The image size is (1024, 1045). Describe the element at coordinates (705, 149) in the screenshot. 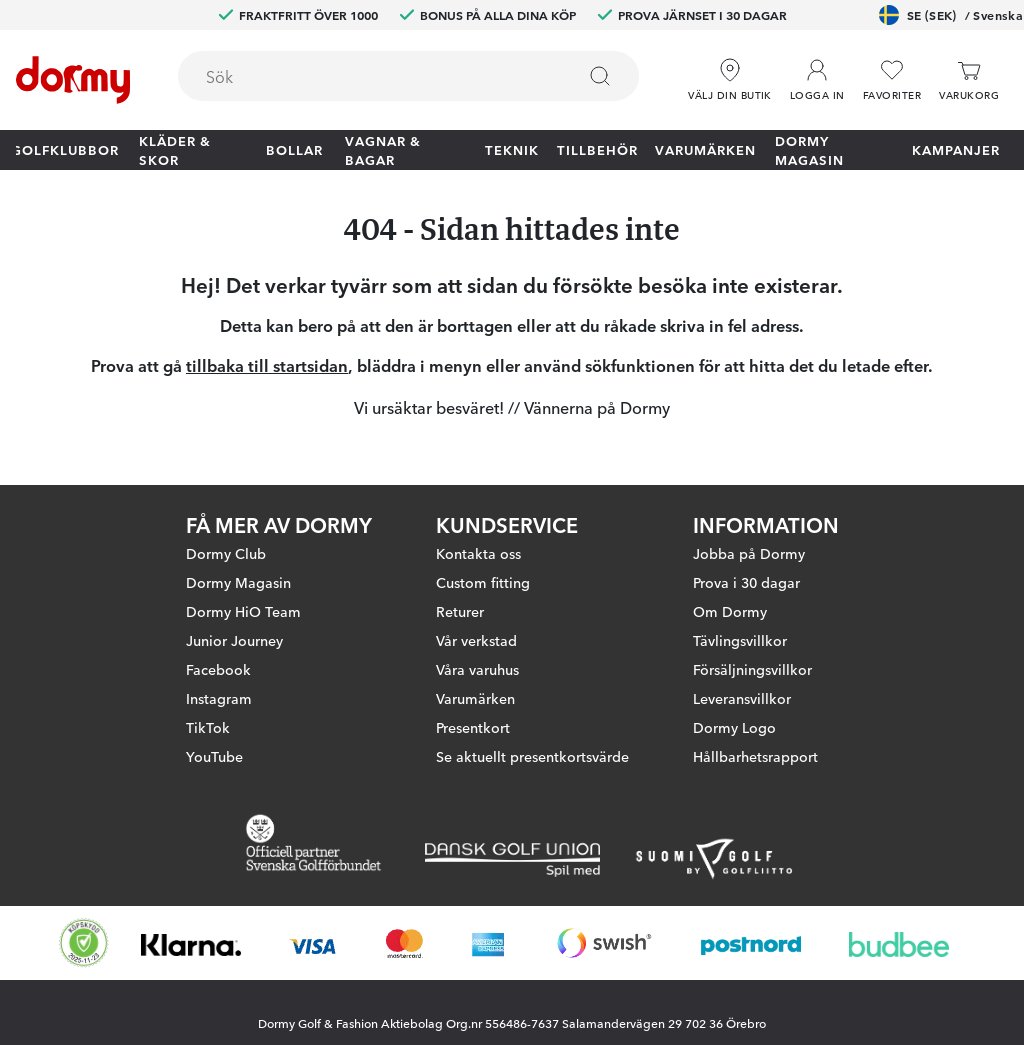

I see `Varumärken` at that location.